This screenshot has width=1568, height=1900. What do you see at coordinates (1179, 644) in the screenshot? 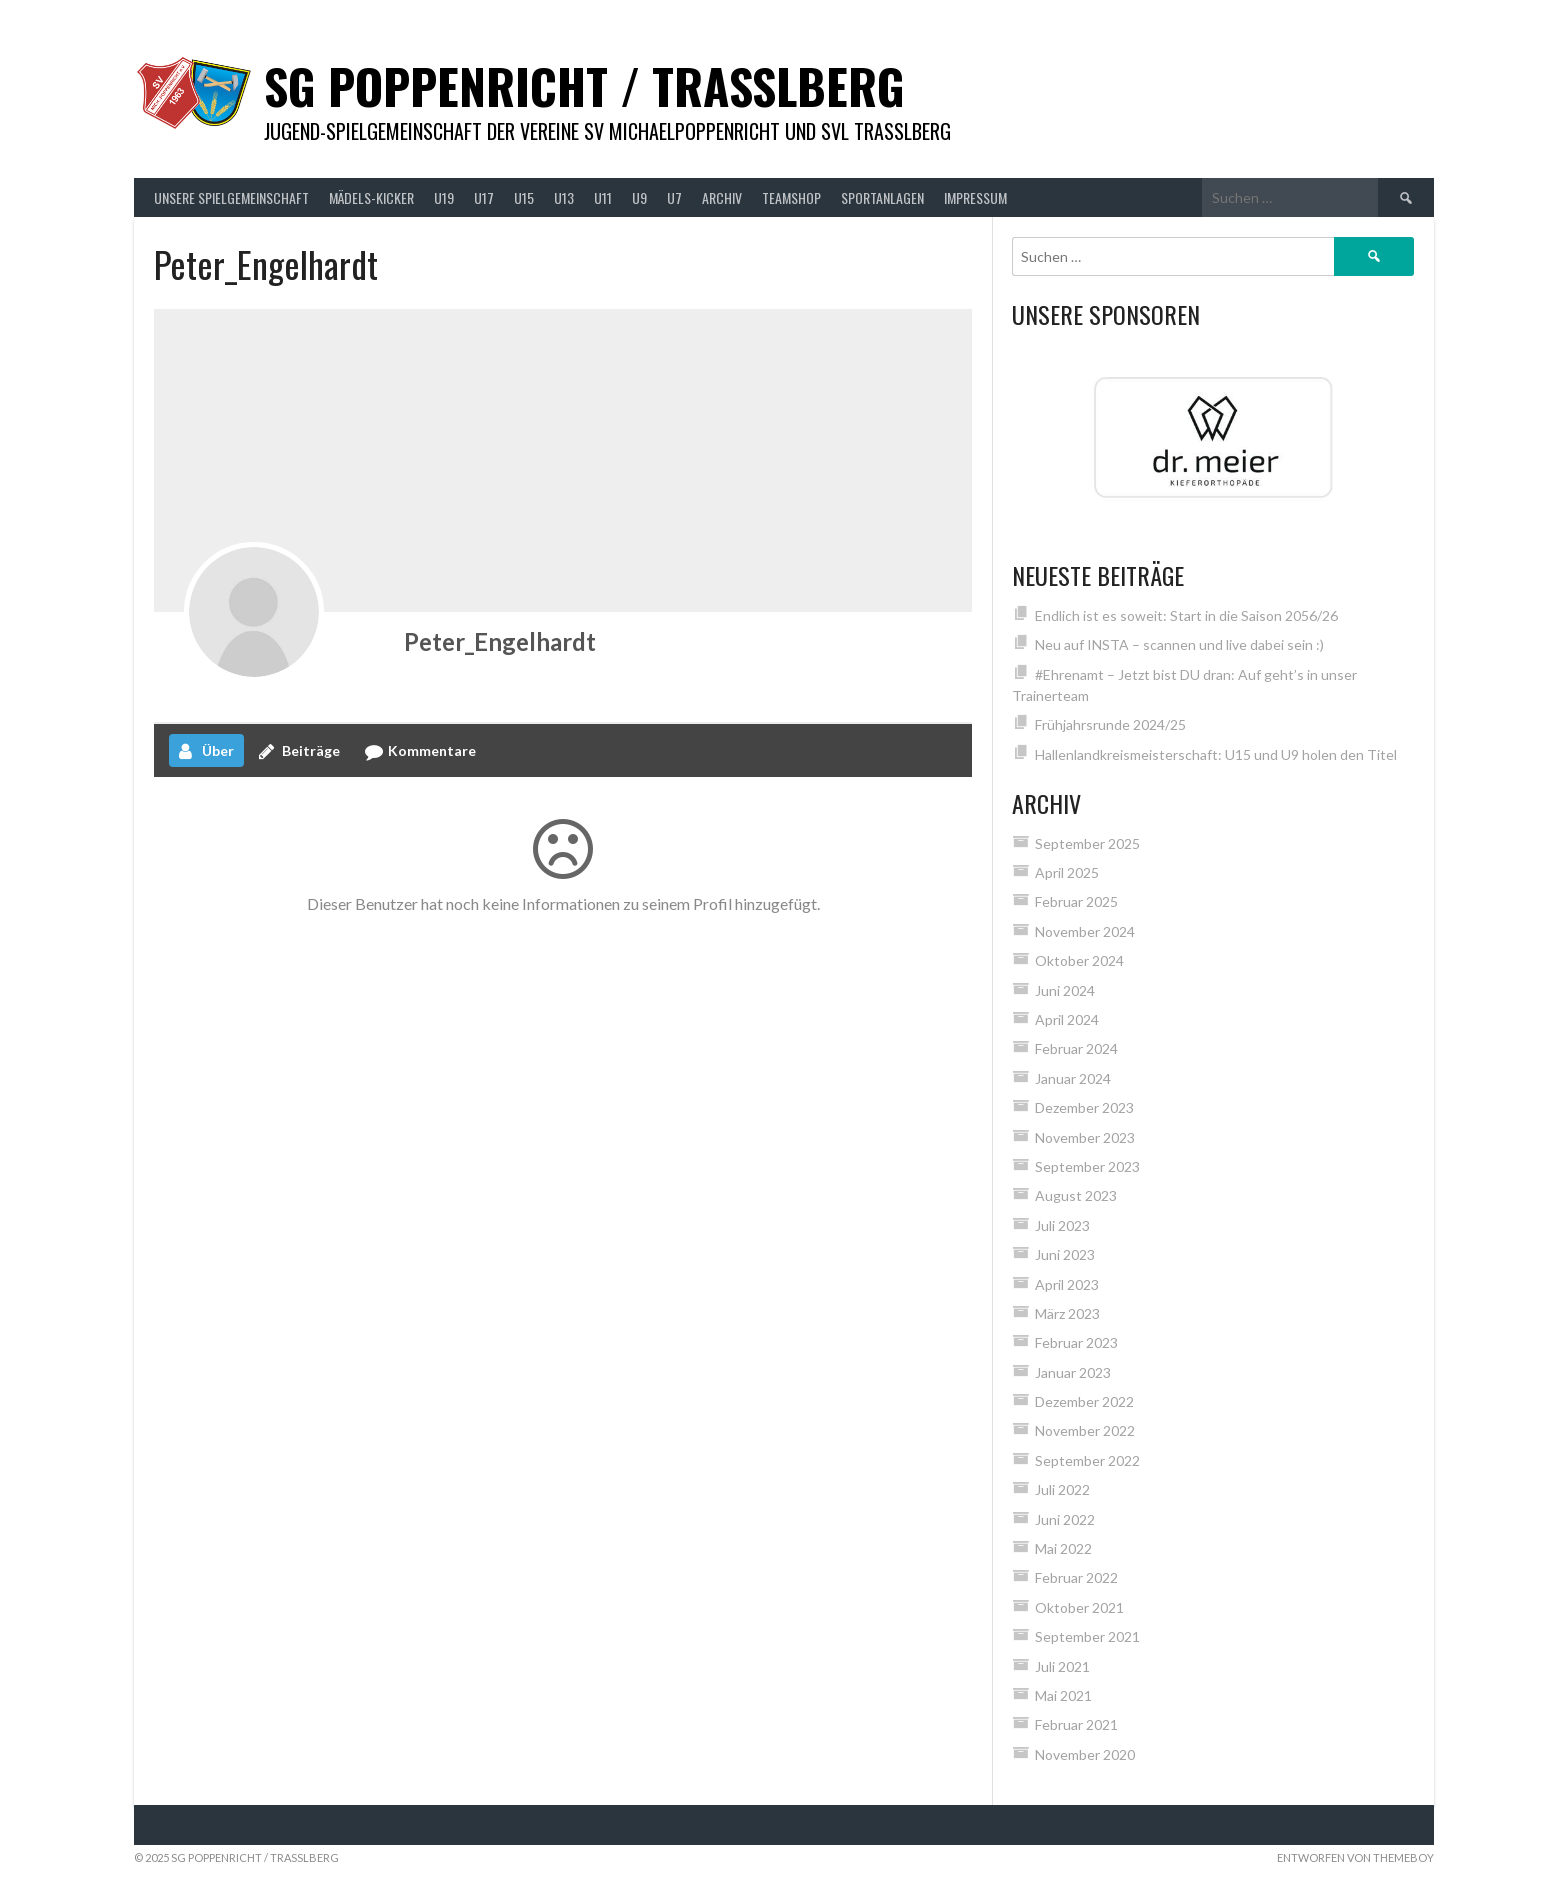
I see `Neu auf INSTA – scannen und live dabei sein :)` at bounding box center [1179, 644].